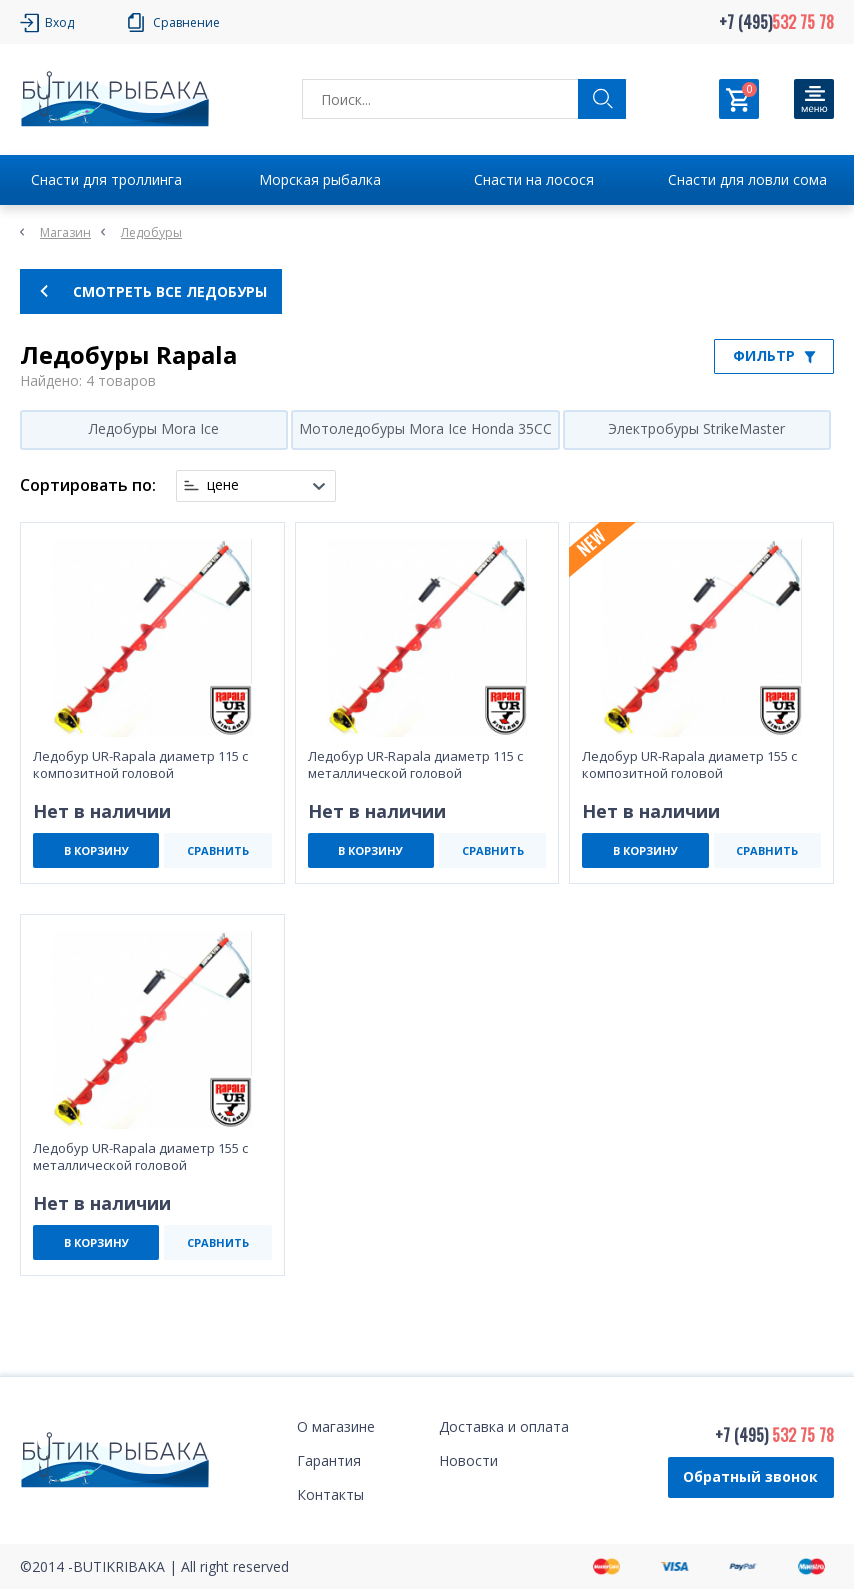  Describe the element at coordinates (151, 232) in the screenshot. I see `Ледобуры` at that location.